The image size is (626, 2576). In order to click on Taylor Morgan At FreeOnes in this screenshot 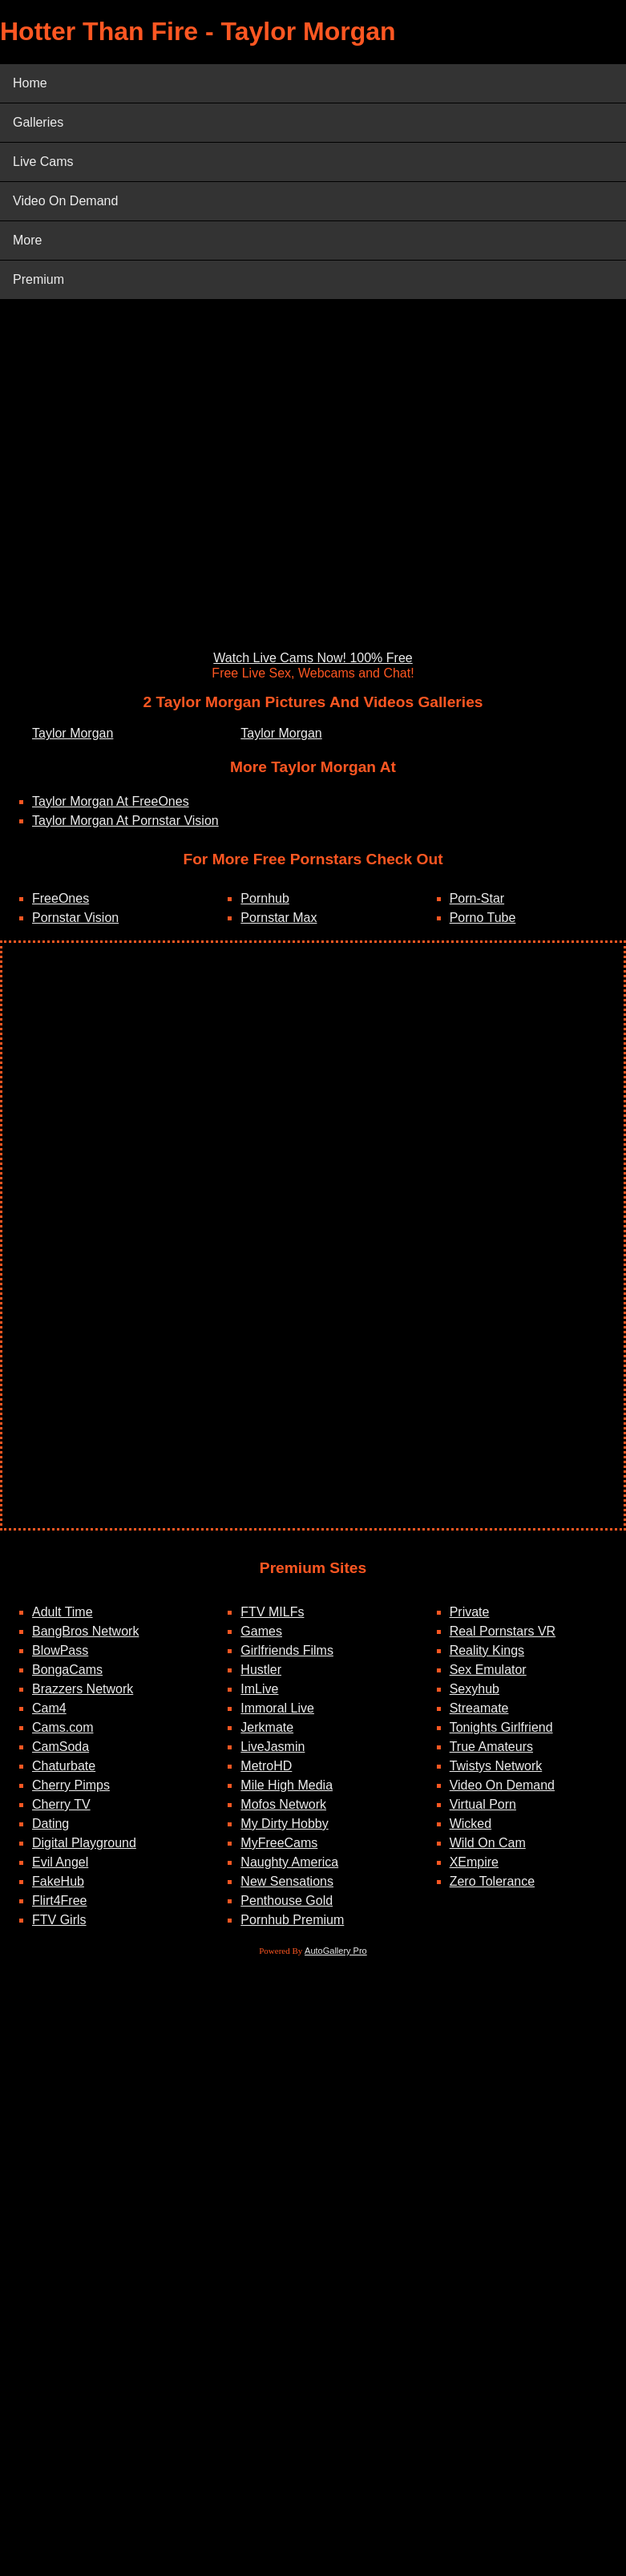, I will do `click(110, 801)`.